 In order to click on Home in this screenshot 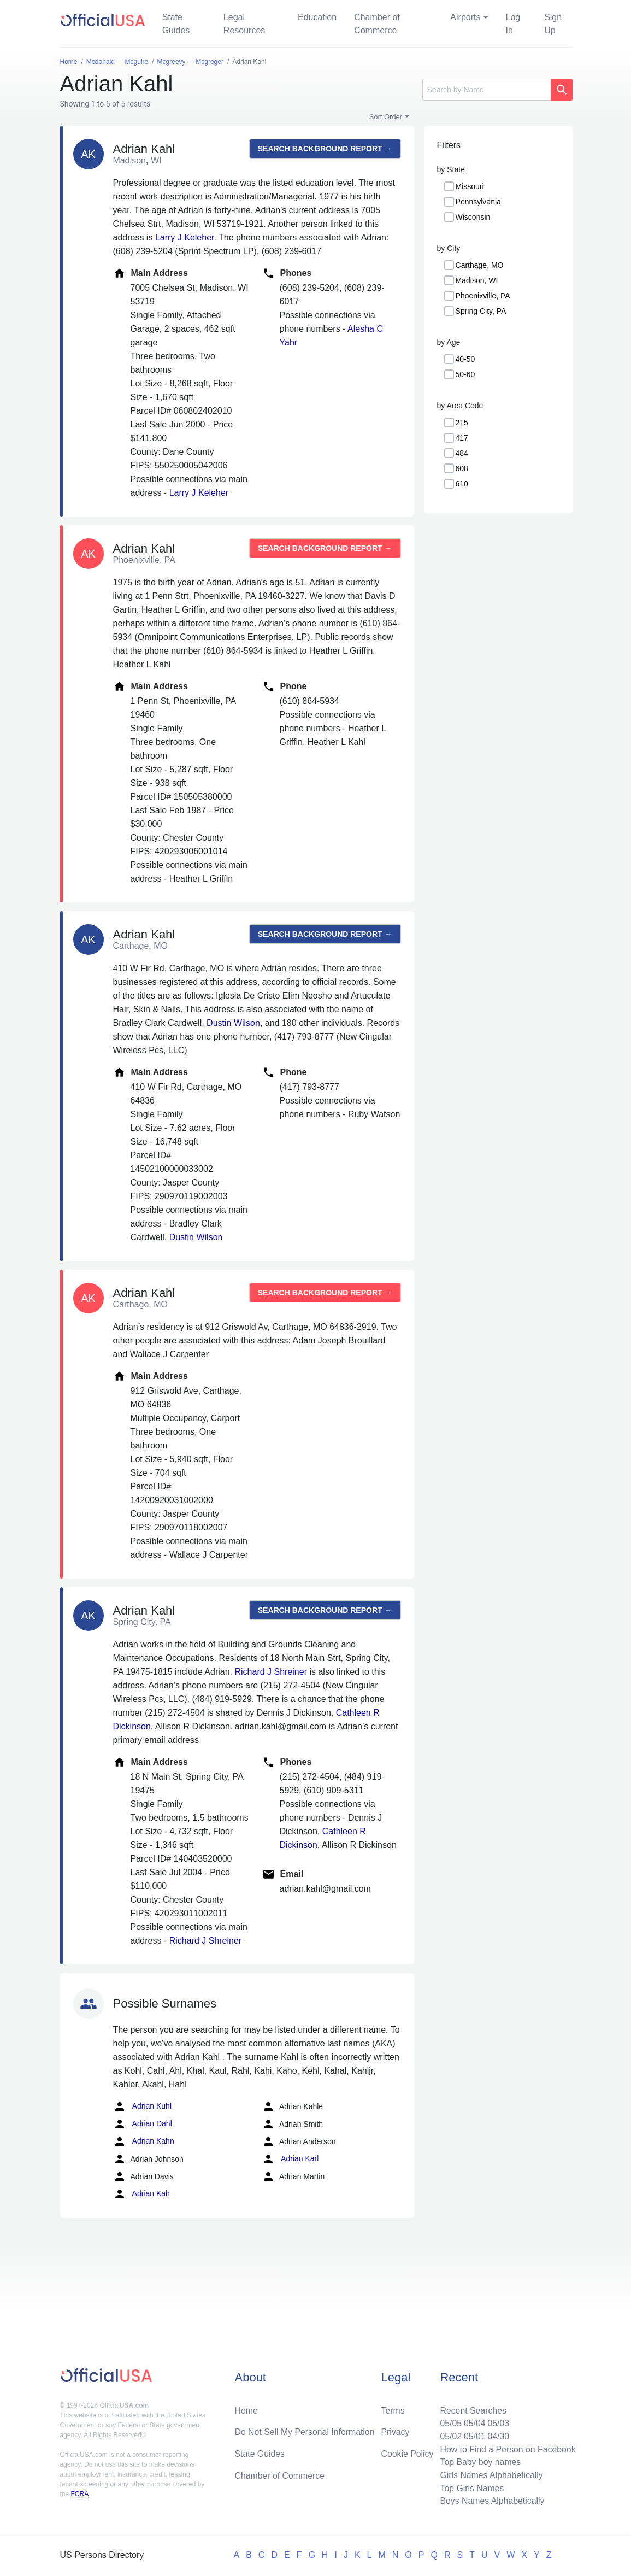, I will do `click(246, 2409)`.